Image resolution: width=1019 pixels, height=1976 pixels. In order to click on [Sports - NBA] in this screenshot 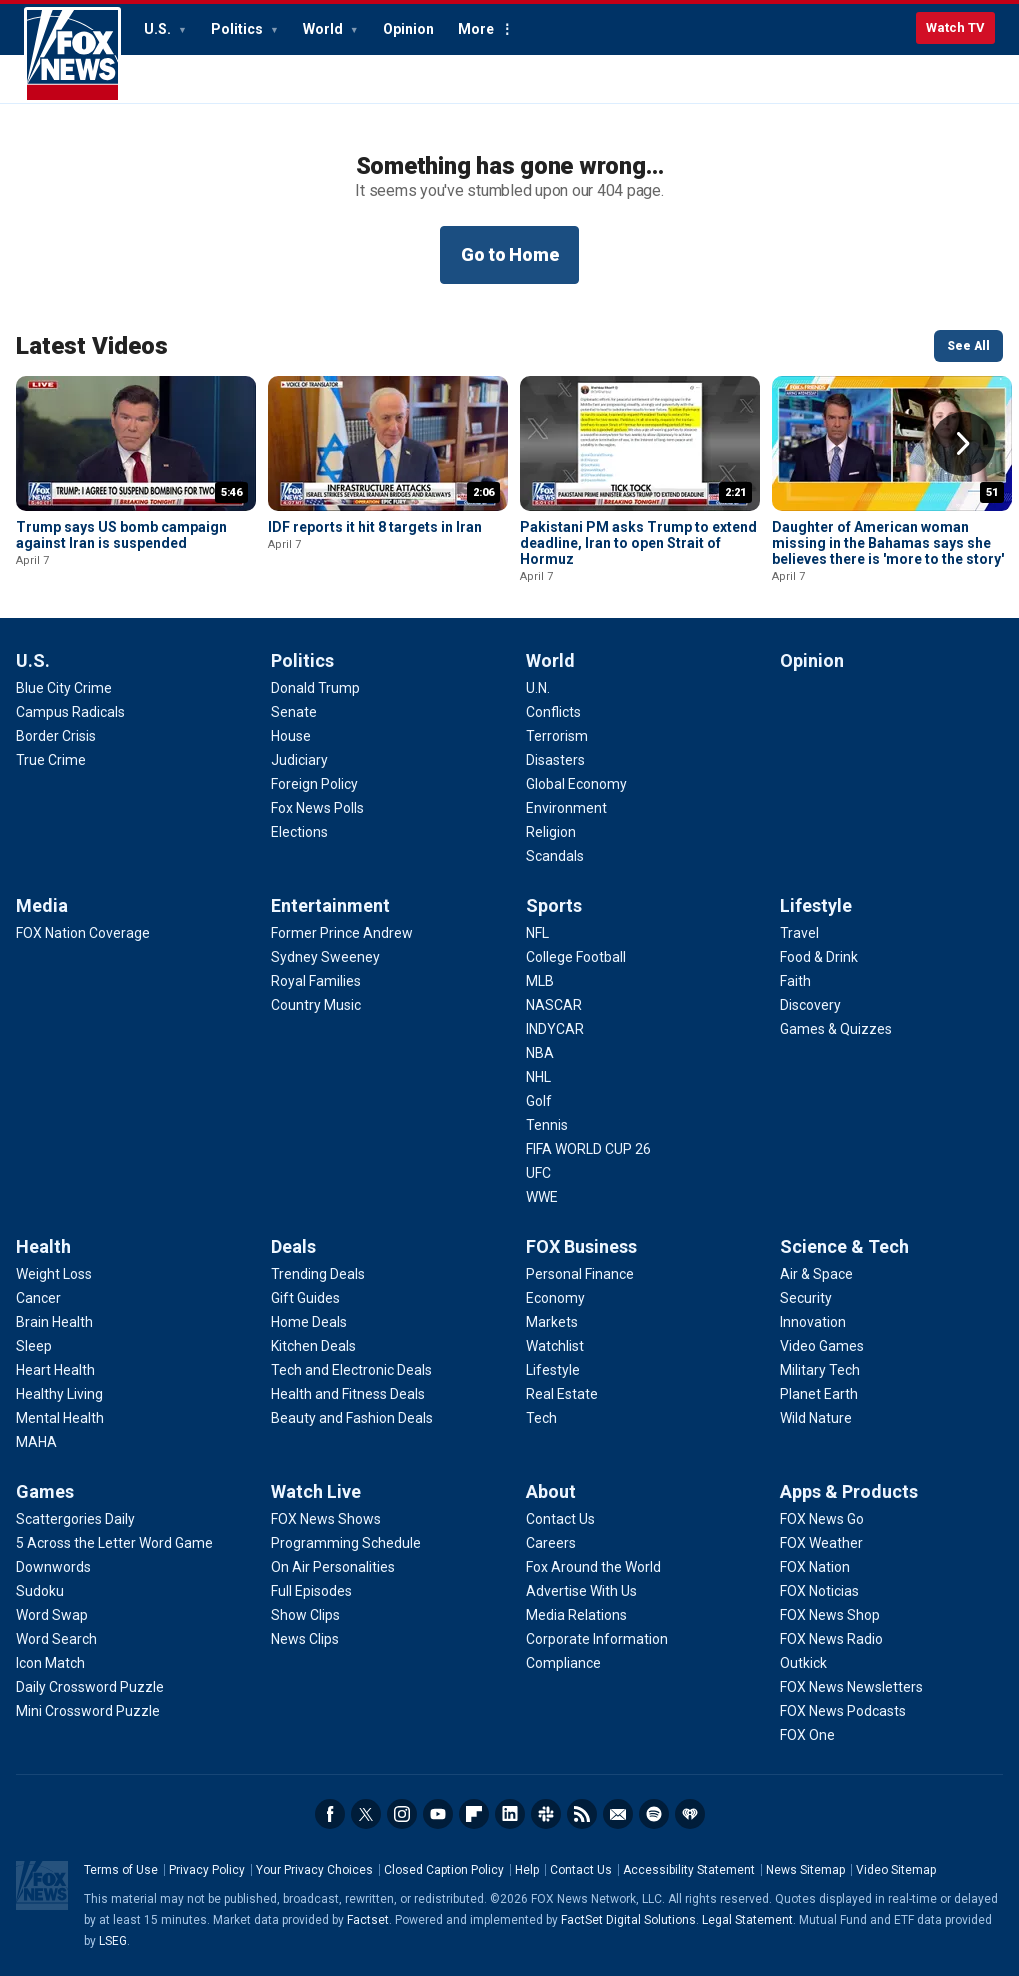, I will do `click(540, 1053)`.